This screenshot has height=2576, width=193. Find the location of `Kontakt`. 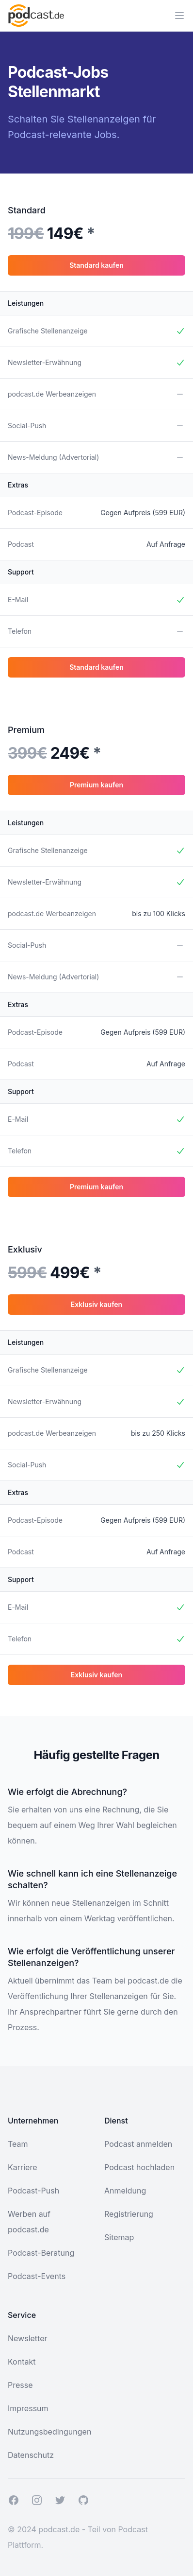

Kontakt is located at coordinates (21, 2362).